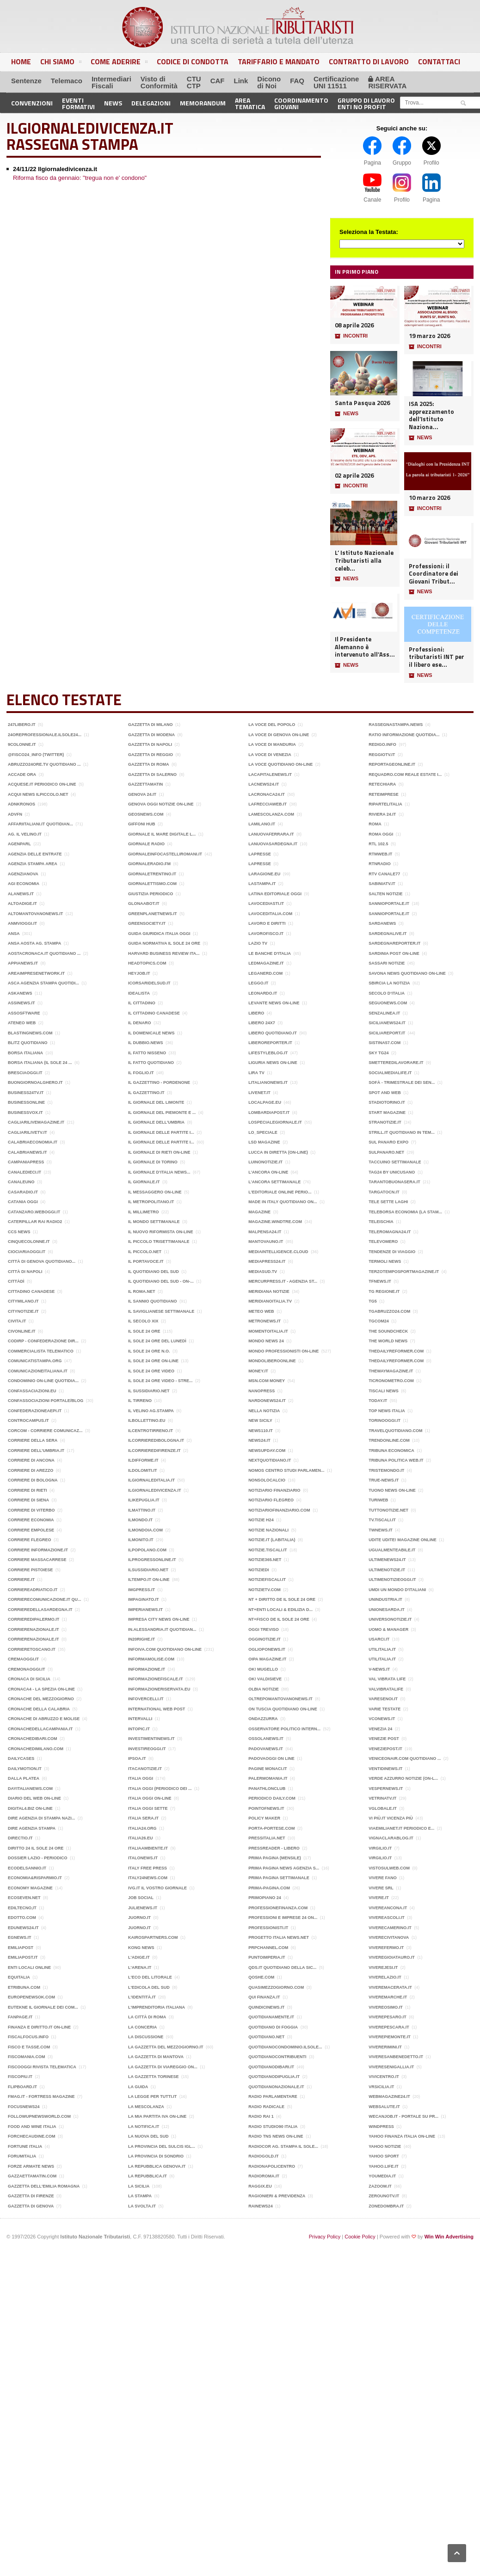 The image size is (480, 2576). Describe the element at coordinates (27, 1152) in the screenshot. I see `Calabrianews.it` at that location.